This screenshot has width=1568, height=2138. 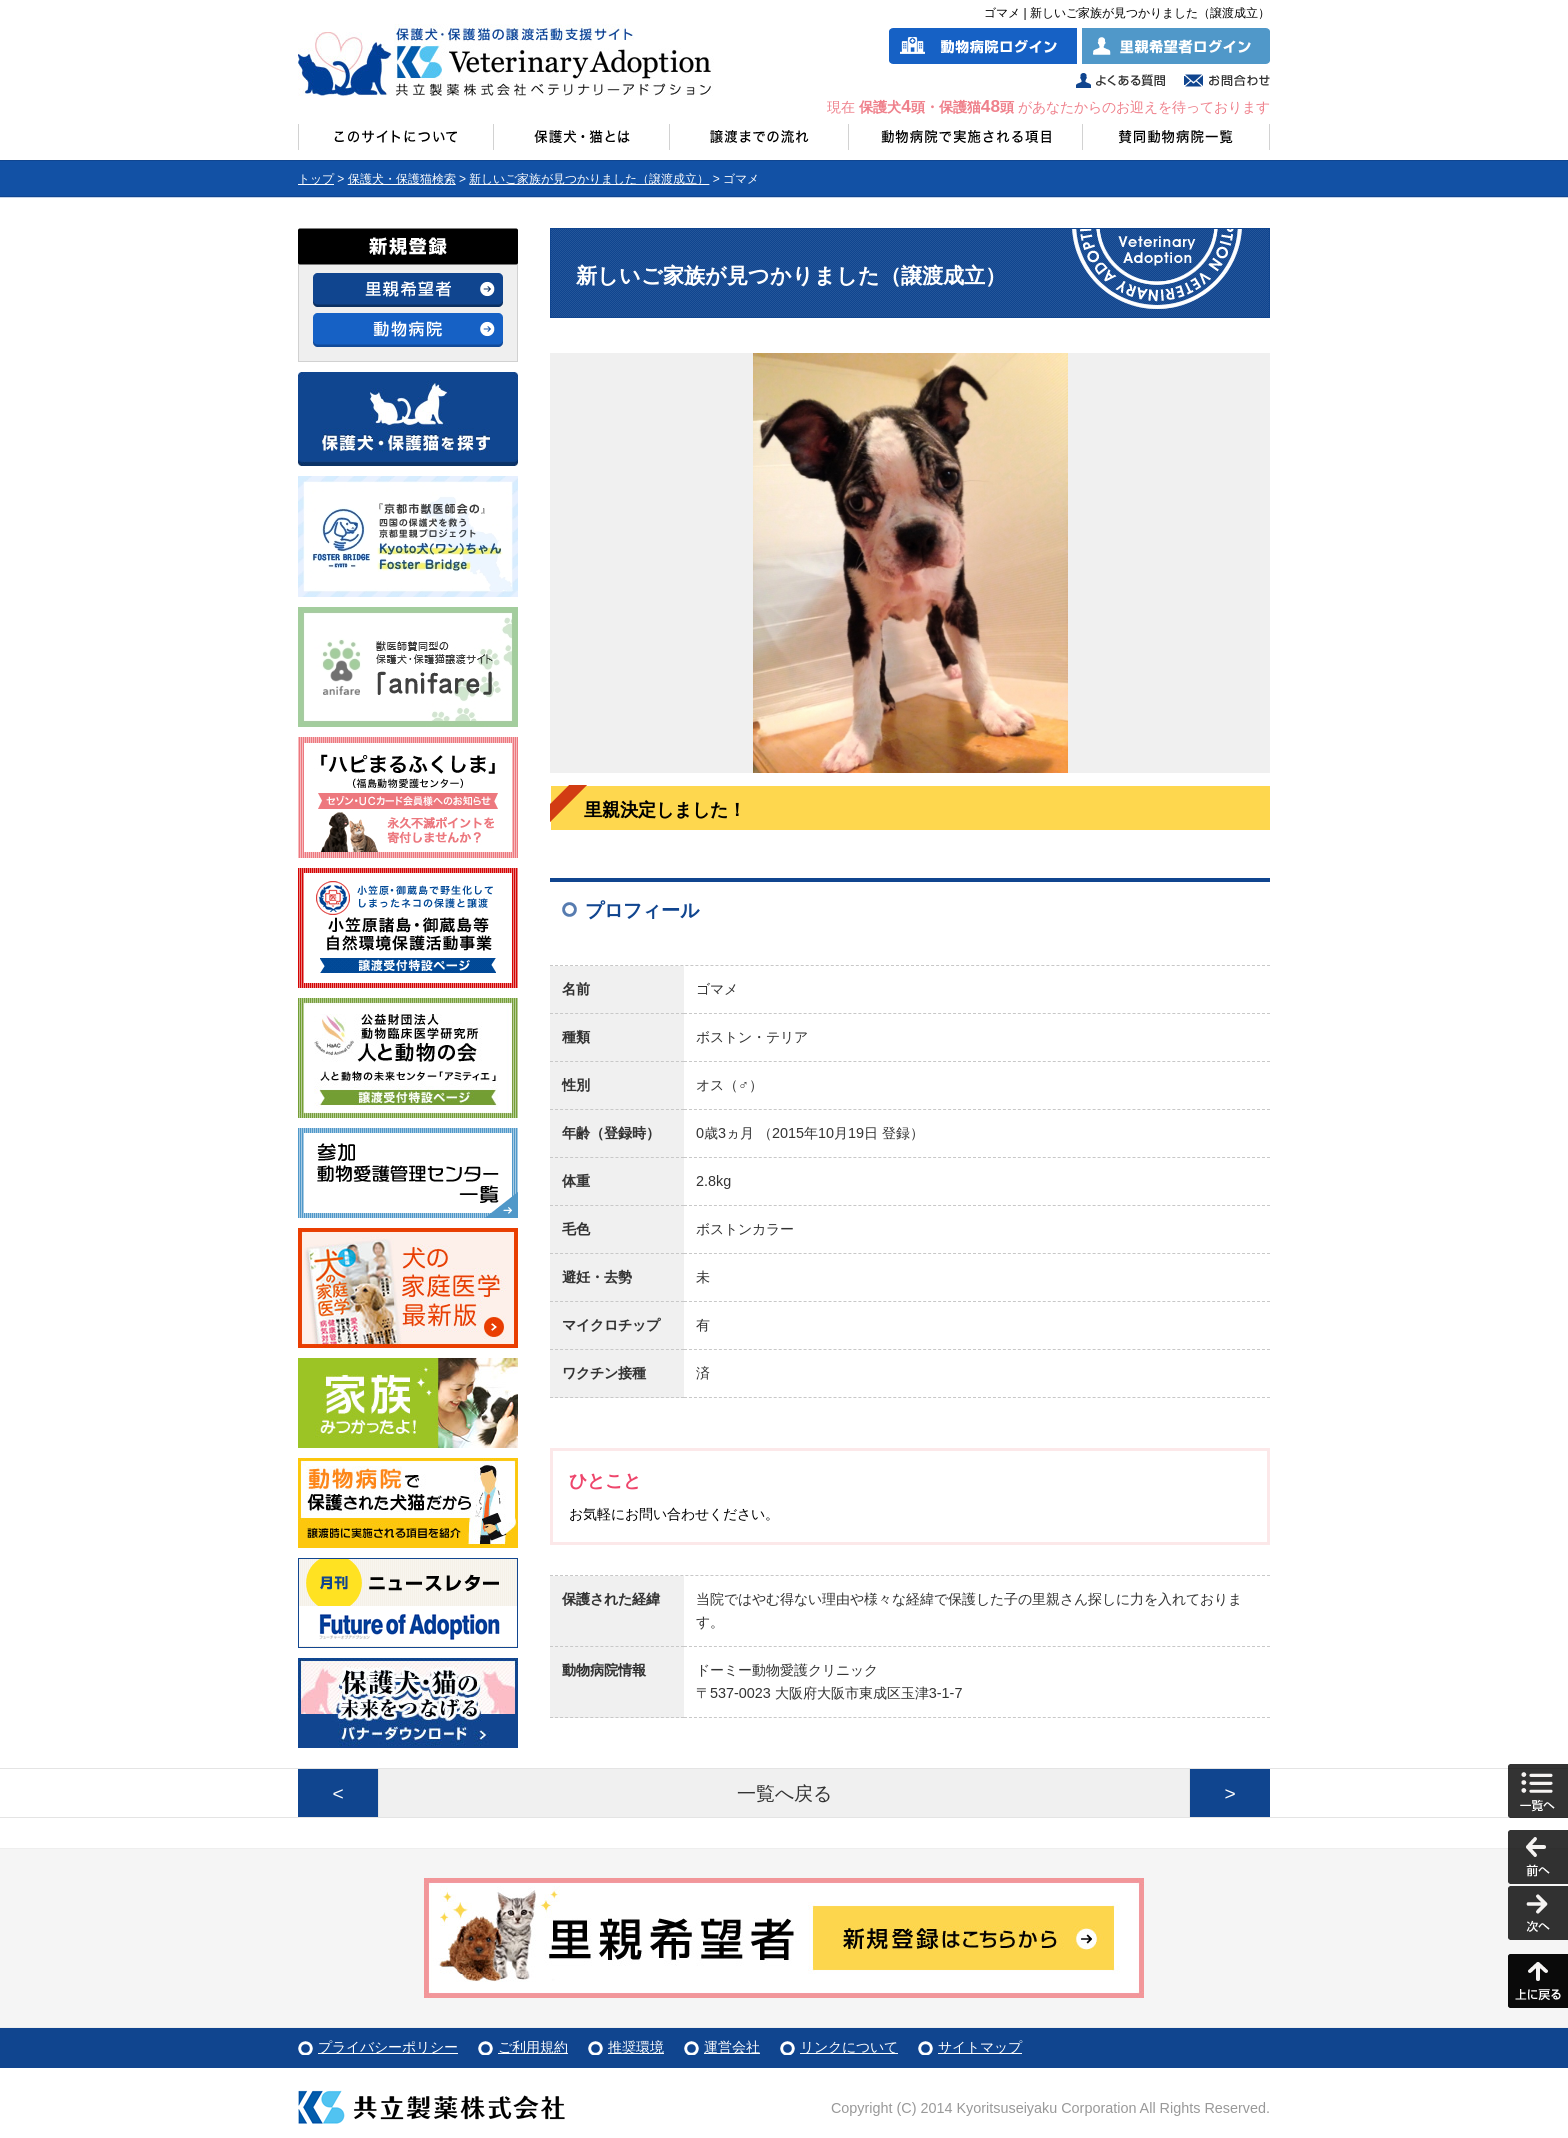 I want to click on リンクについて, so click(x=849, y=2047).